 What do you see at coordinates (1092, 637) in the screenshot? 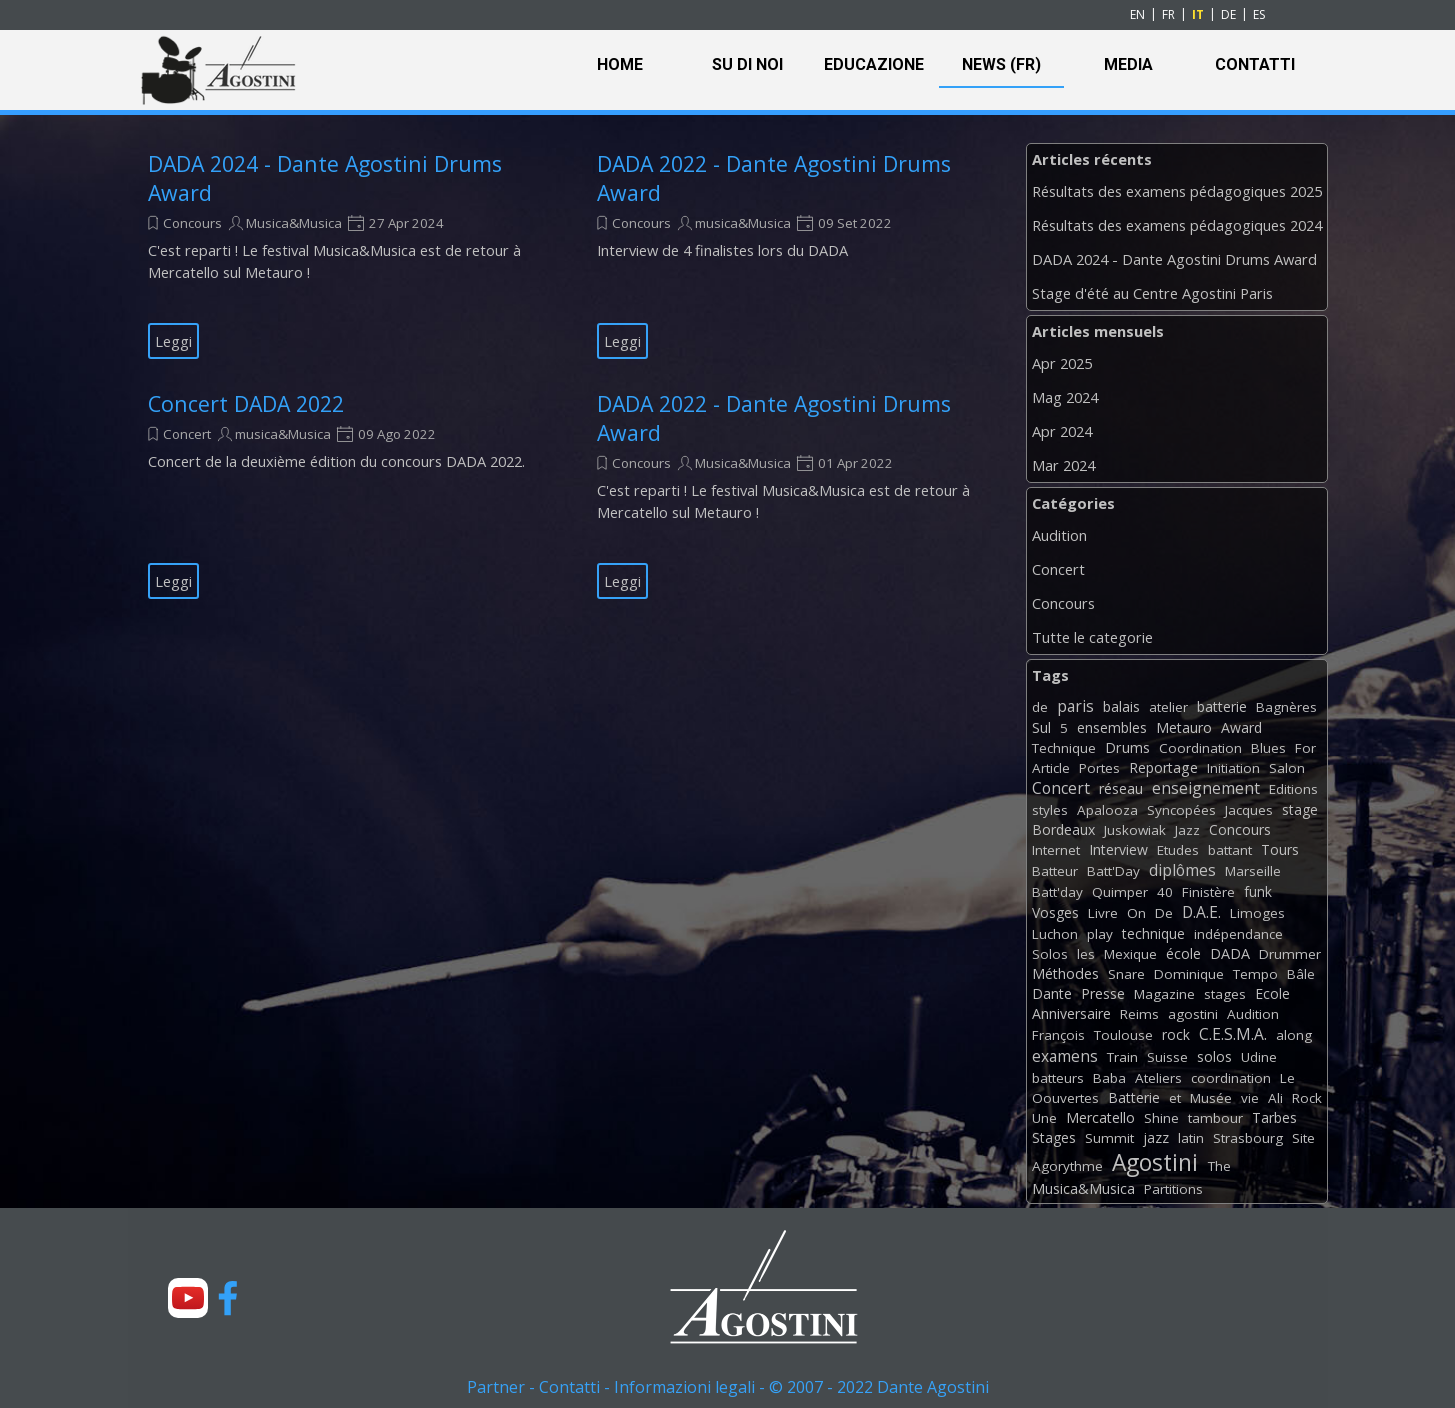
I see `Tutte le categorie` at bounding box center [1092, 637].